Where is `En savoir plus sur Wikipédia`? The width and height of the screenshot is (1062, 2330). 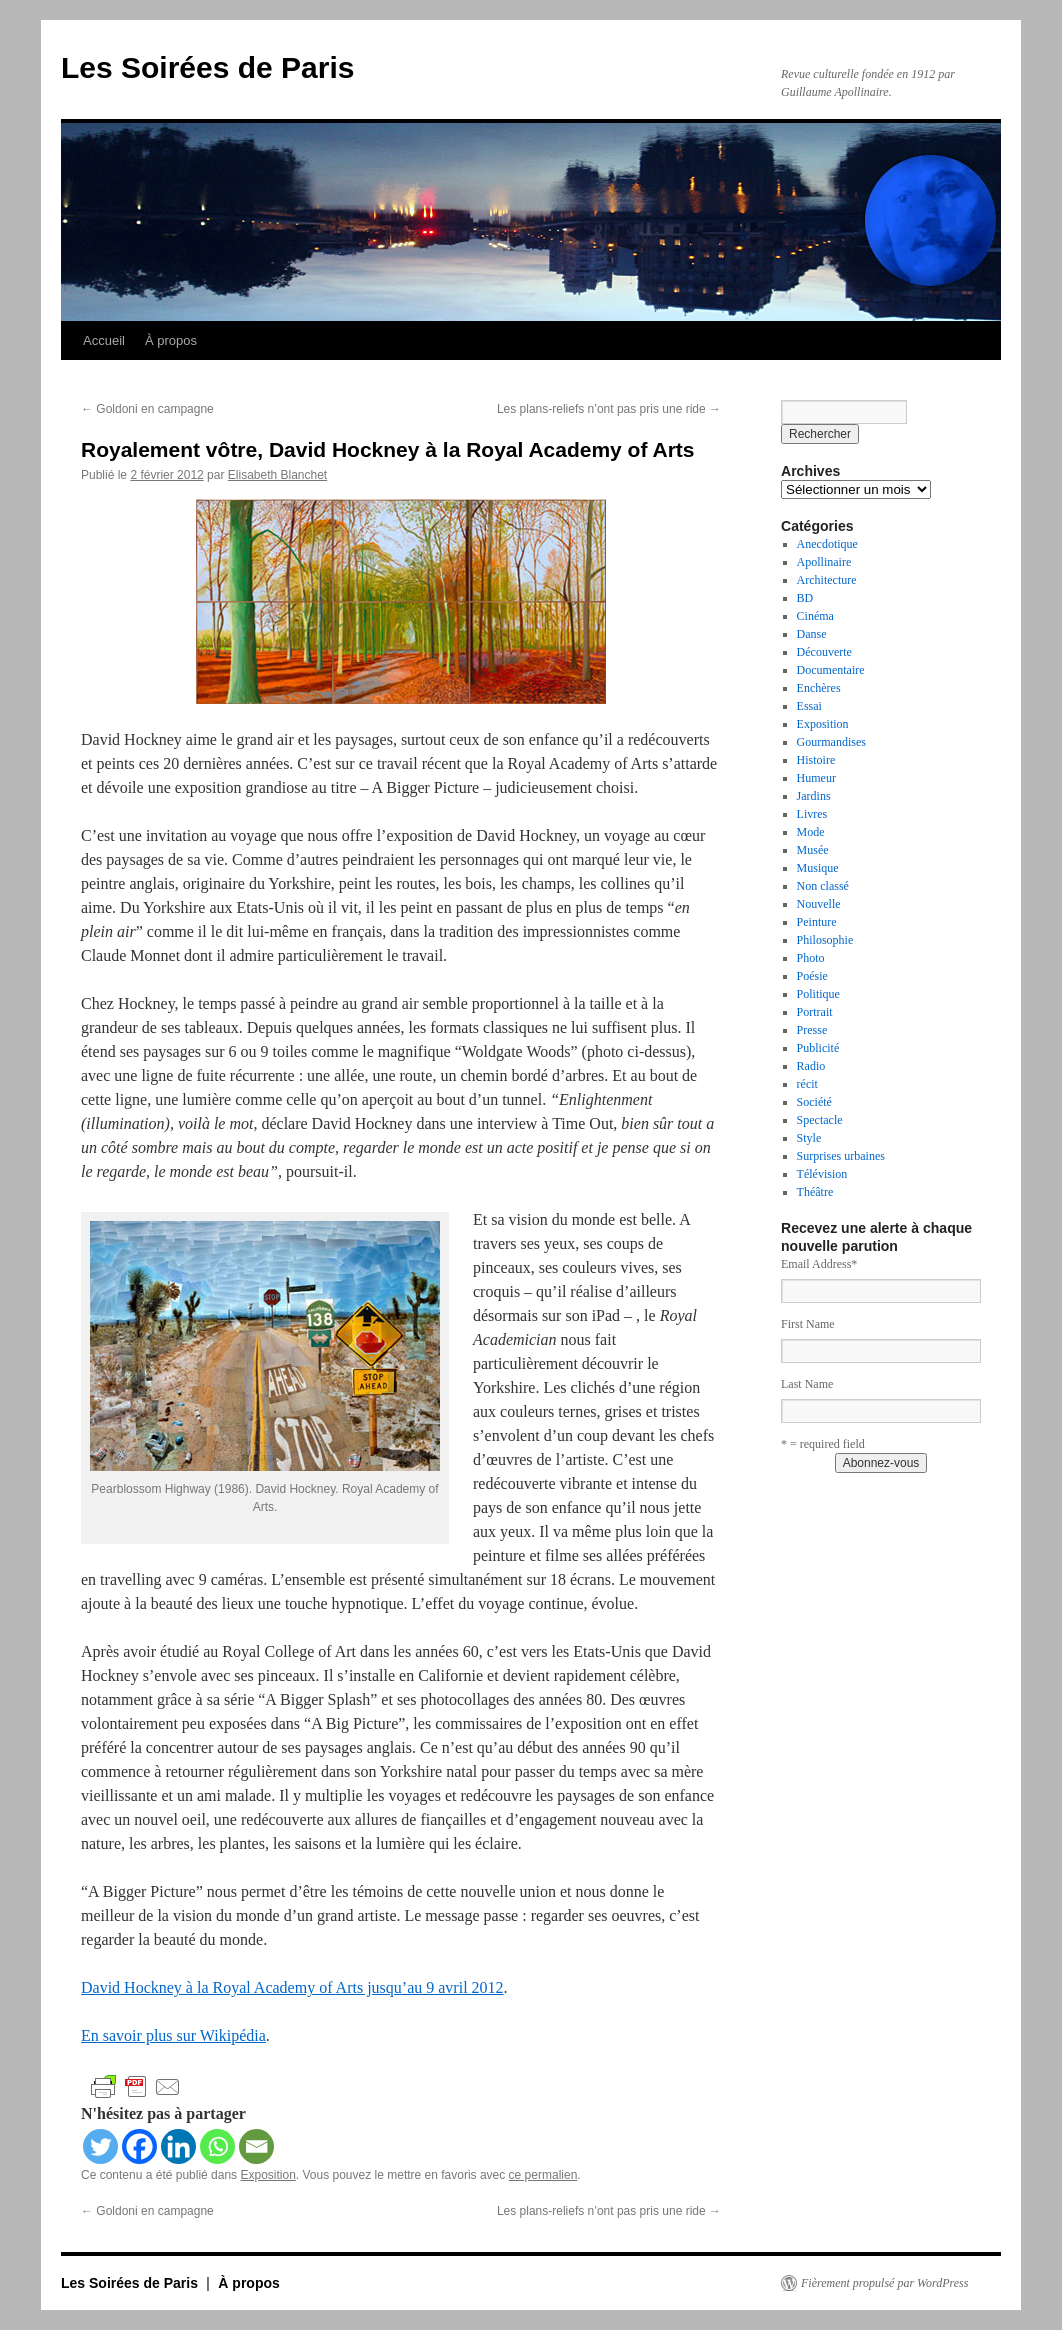 En savoir plus sur Wikipédia is located at coordinates (173, 2035).